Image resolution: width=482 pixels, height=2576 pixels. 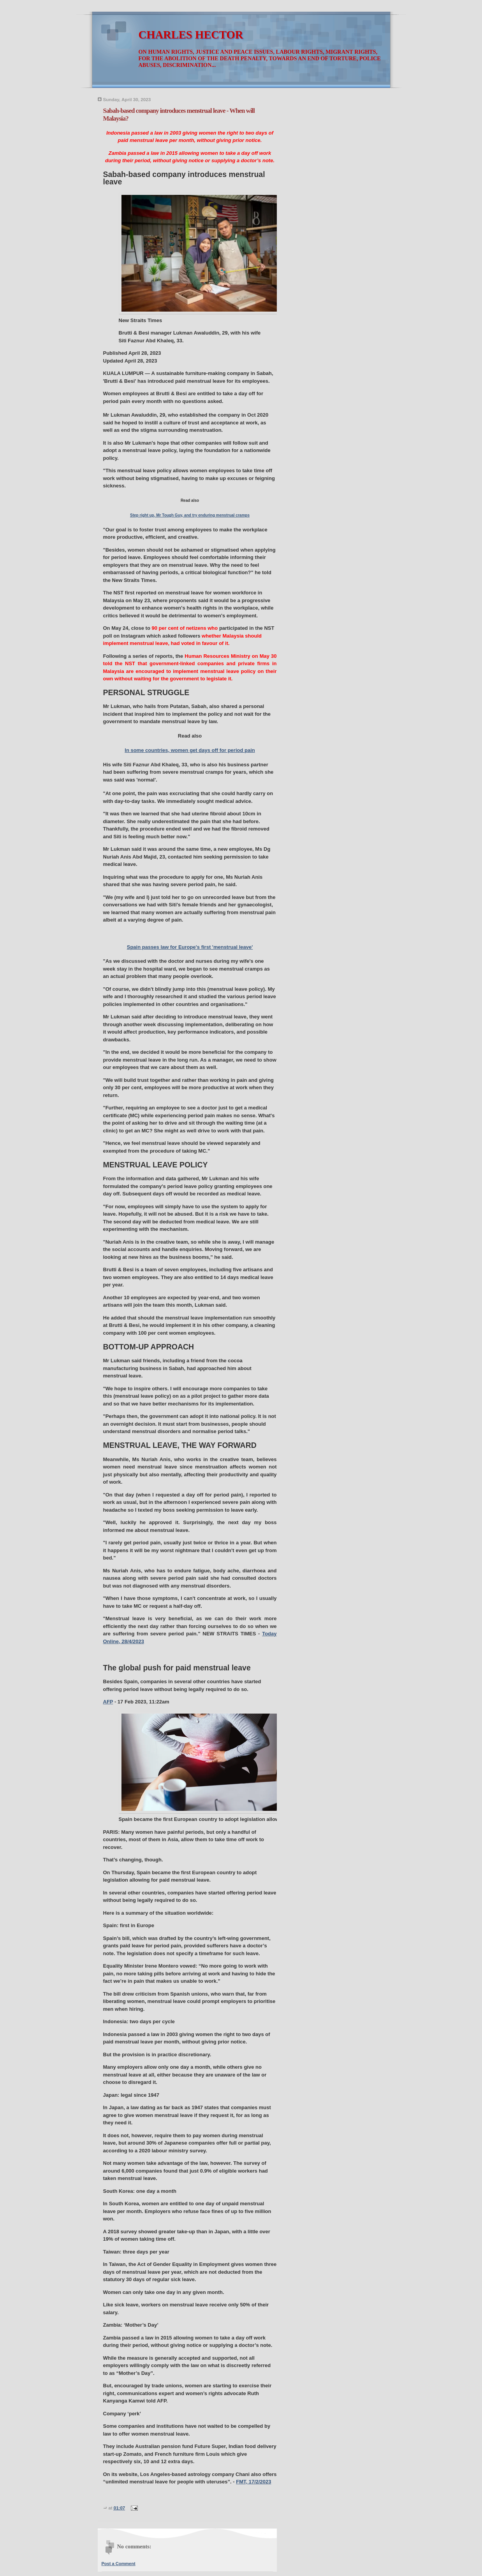 What do you see at coordinates (190, 515) in the screenshot?
I see `Step right up, Mr Tough Guy, and try enduring menstrual cramps` at bounding box center [190, 515].